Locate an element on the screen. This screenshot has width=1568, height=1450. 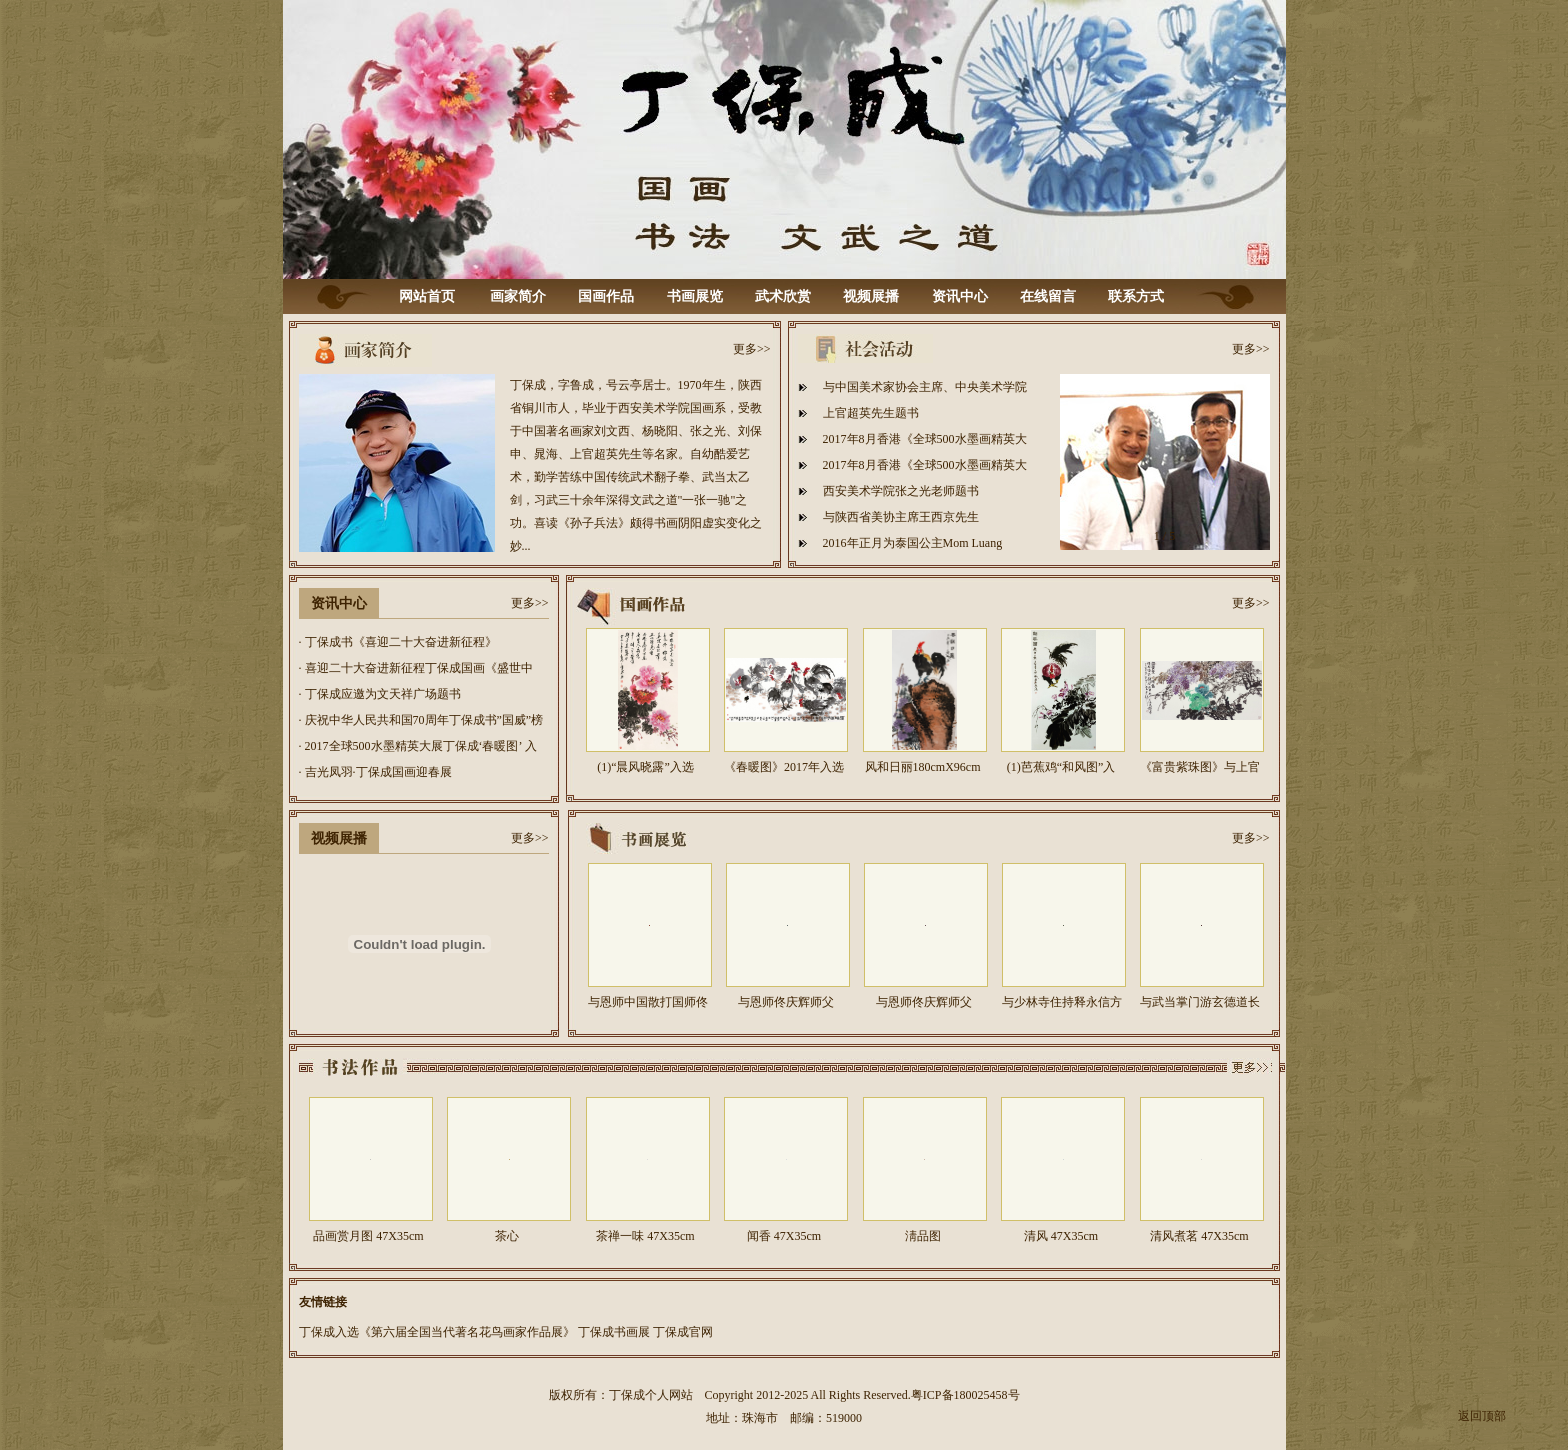
· 丁保成书《喜迎二十大奋进新征程》 is located at coordinates (398, 642).